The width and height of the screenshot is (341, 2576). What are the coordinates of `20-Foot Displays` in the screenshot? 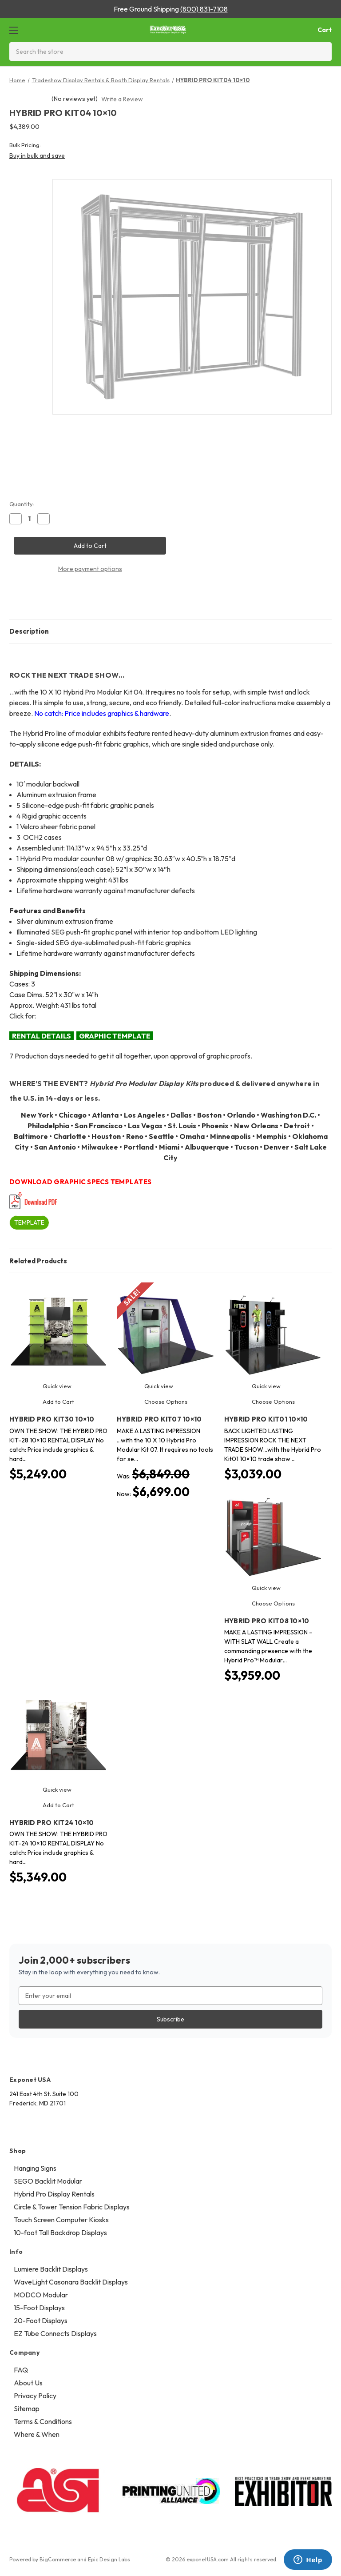 It's located at (40, 2320).